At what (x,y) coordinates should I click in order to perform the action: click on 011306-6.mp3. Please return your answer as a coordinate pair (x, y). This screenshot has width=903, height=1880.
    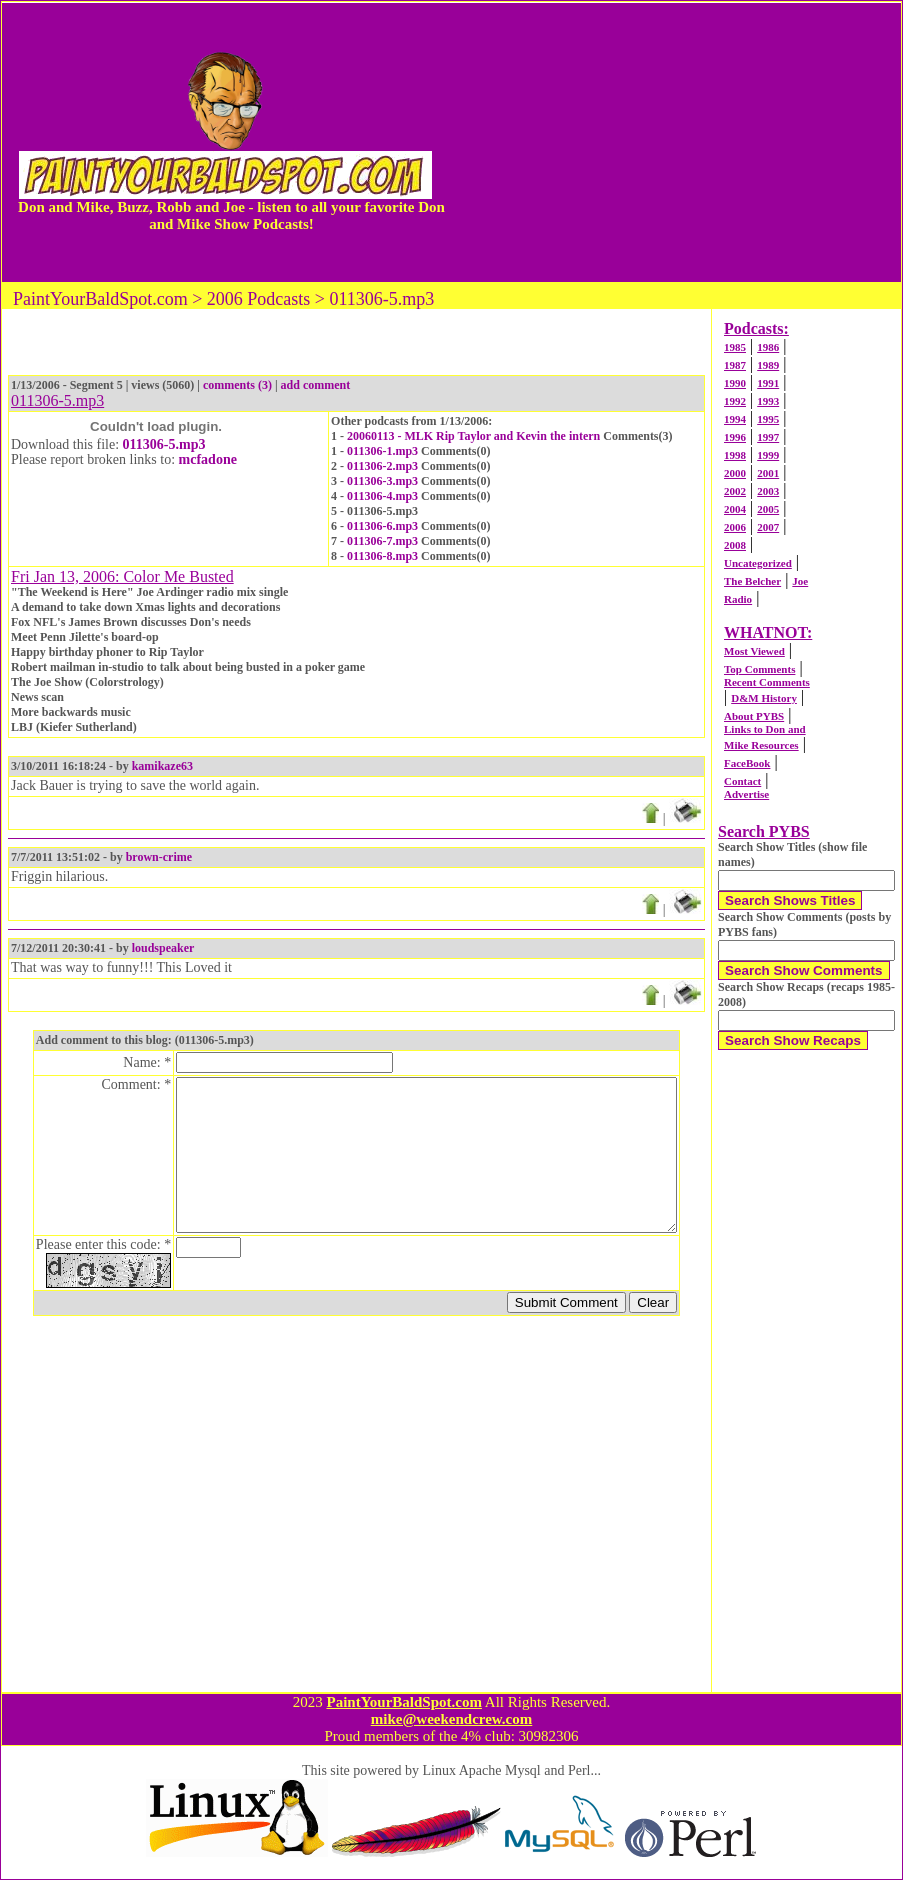
    Looking at the image, I should click on (382, 526).